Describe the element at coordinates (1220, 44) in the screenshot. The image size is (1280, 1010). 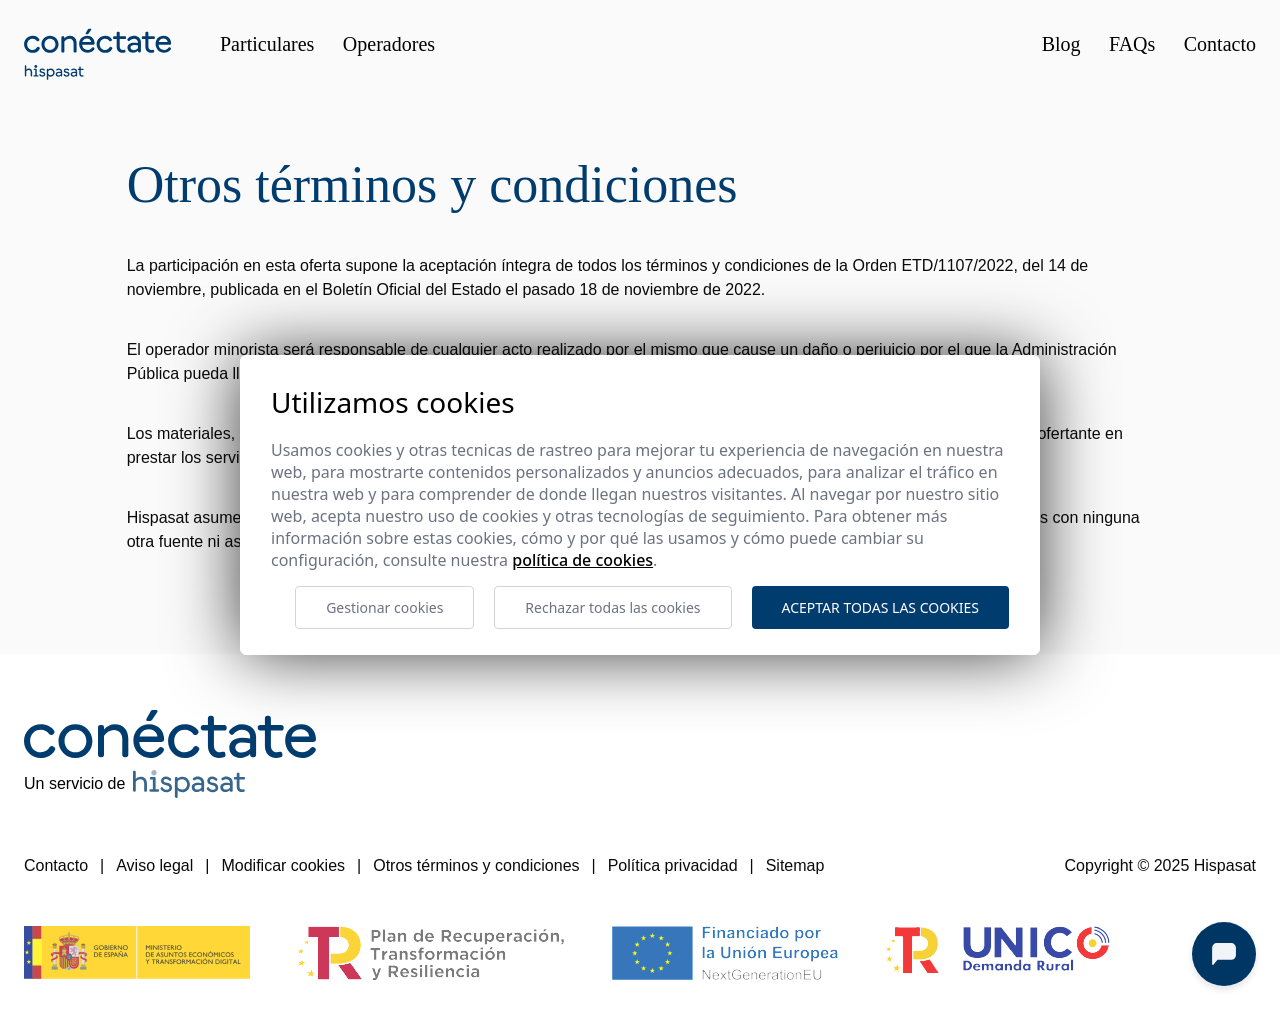
I see `Contacto` at that location.